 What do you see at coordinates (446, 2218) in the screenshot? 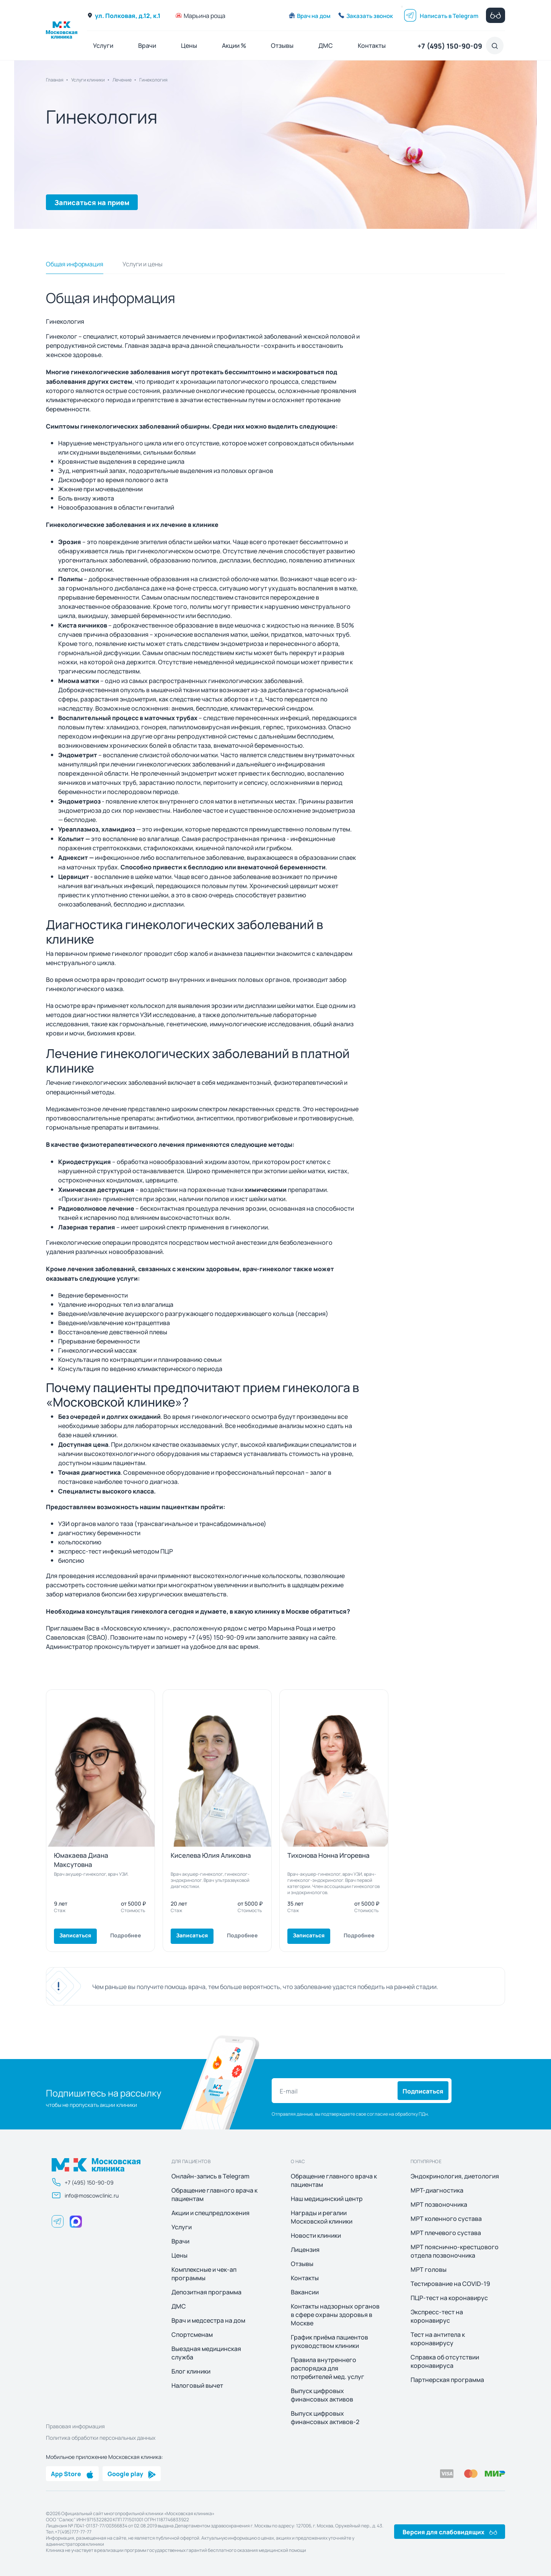
I see `МРТ коленного сустава` at bounding box center [446, 2218].